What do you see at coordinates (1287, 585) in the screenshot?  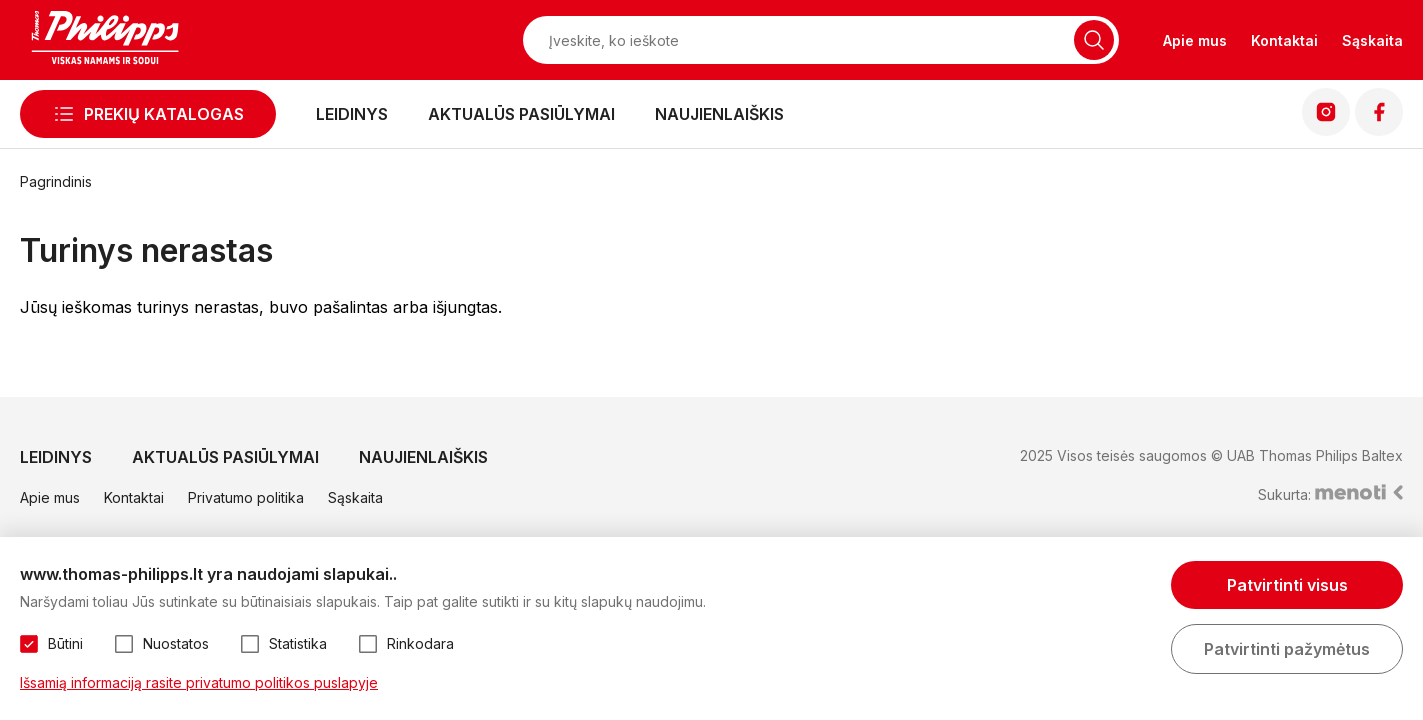 I see `Patvirtinti visus` at bounding box center [1287, 585].